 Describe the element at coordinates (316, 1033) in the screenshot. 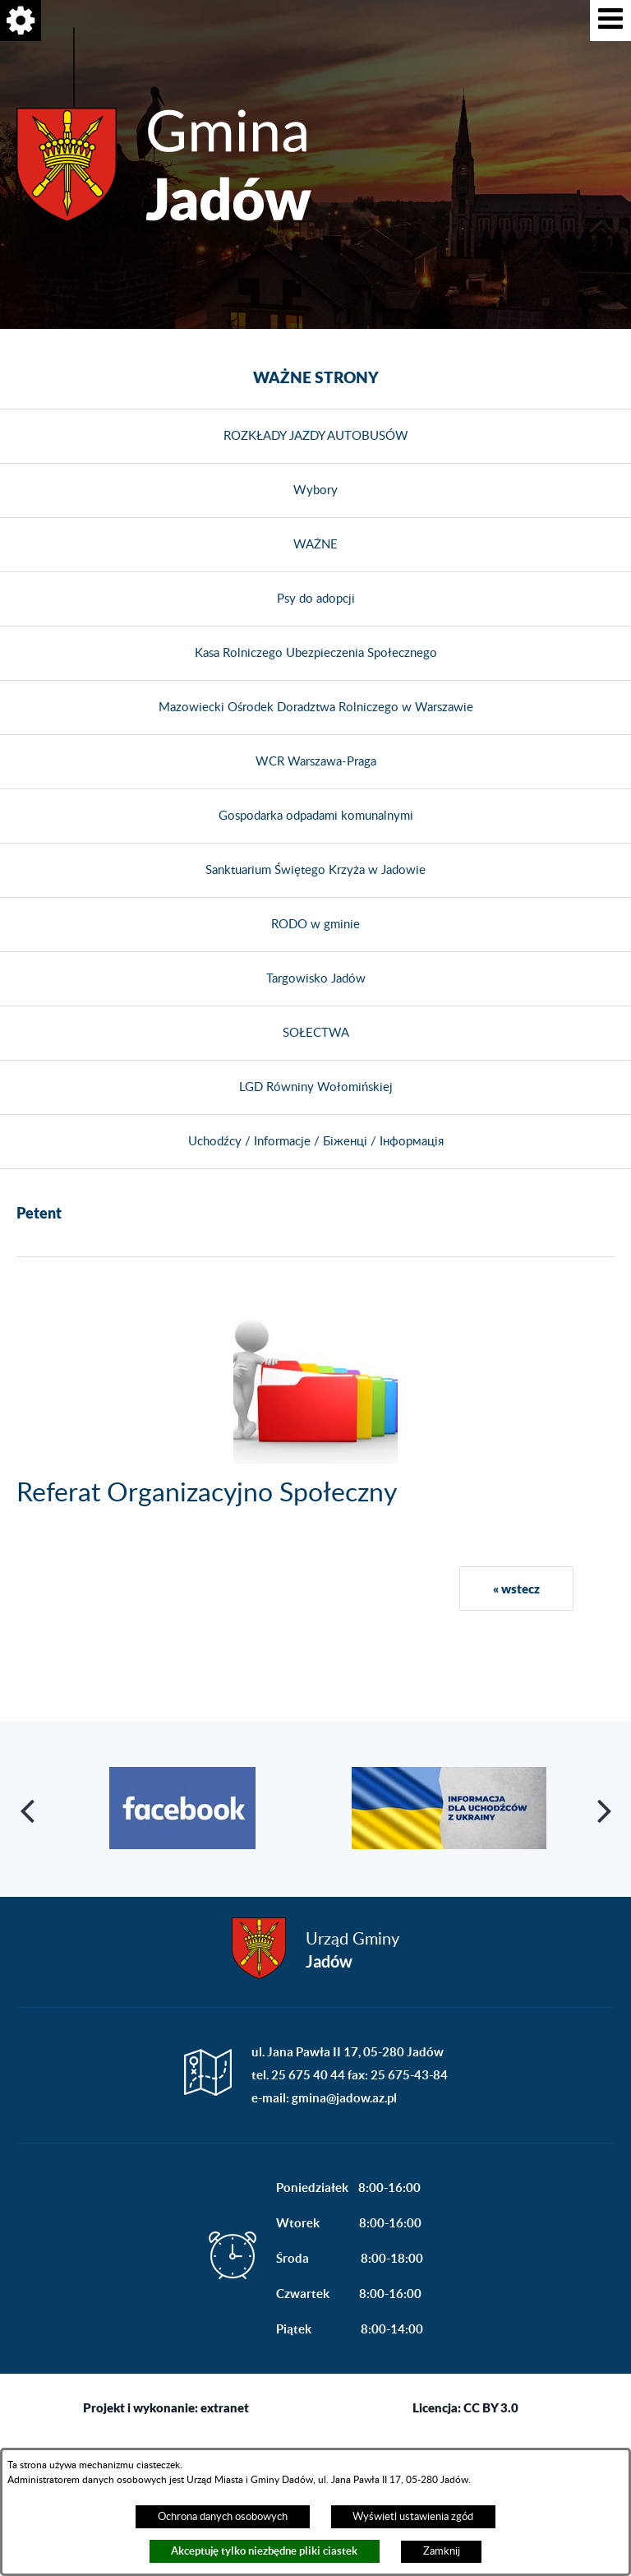

I see `SOŁECTWA` at that location.